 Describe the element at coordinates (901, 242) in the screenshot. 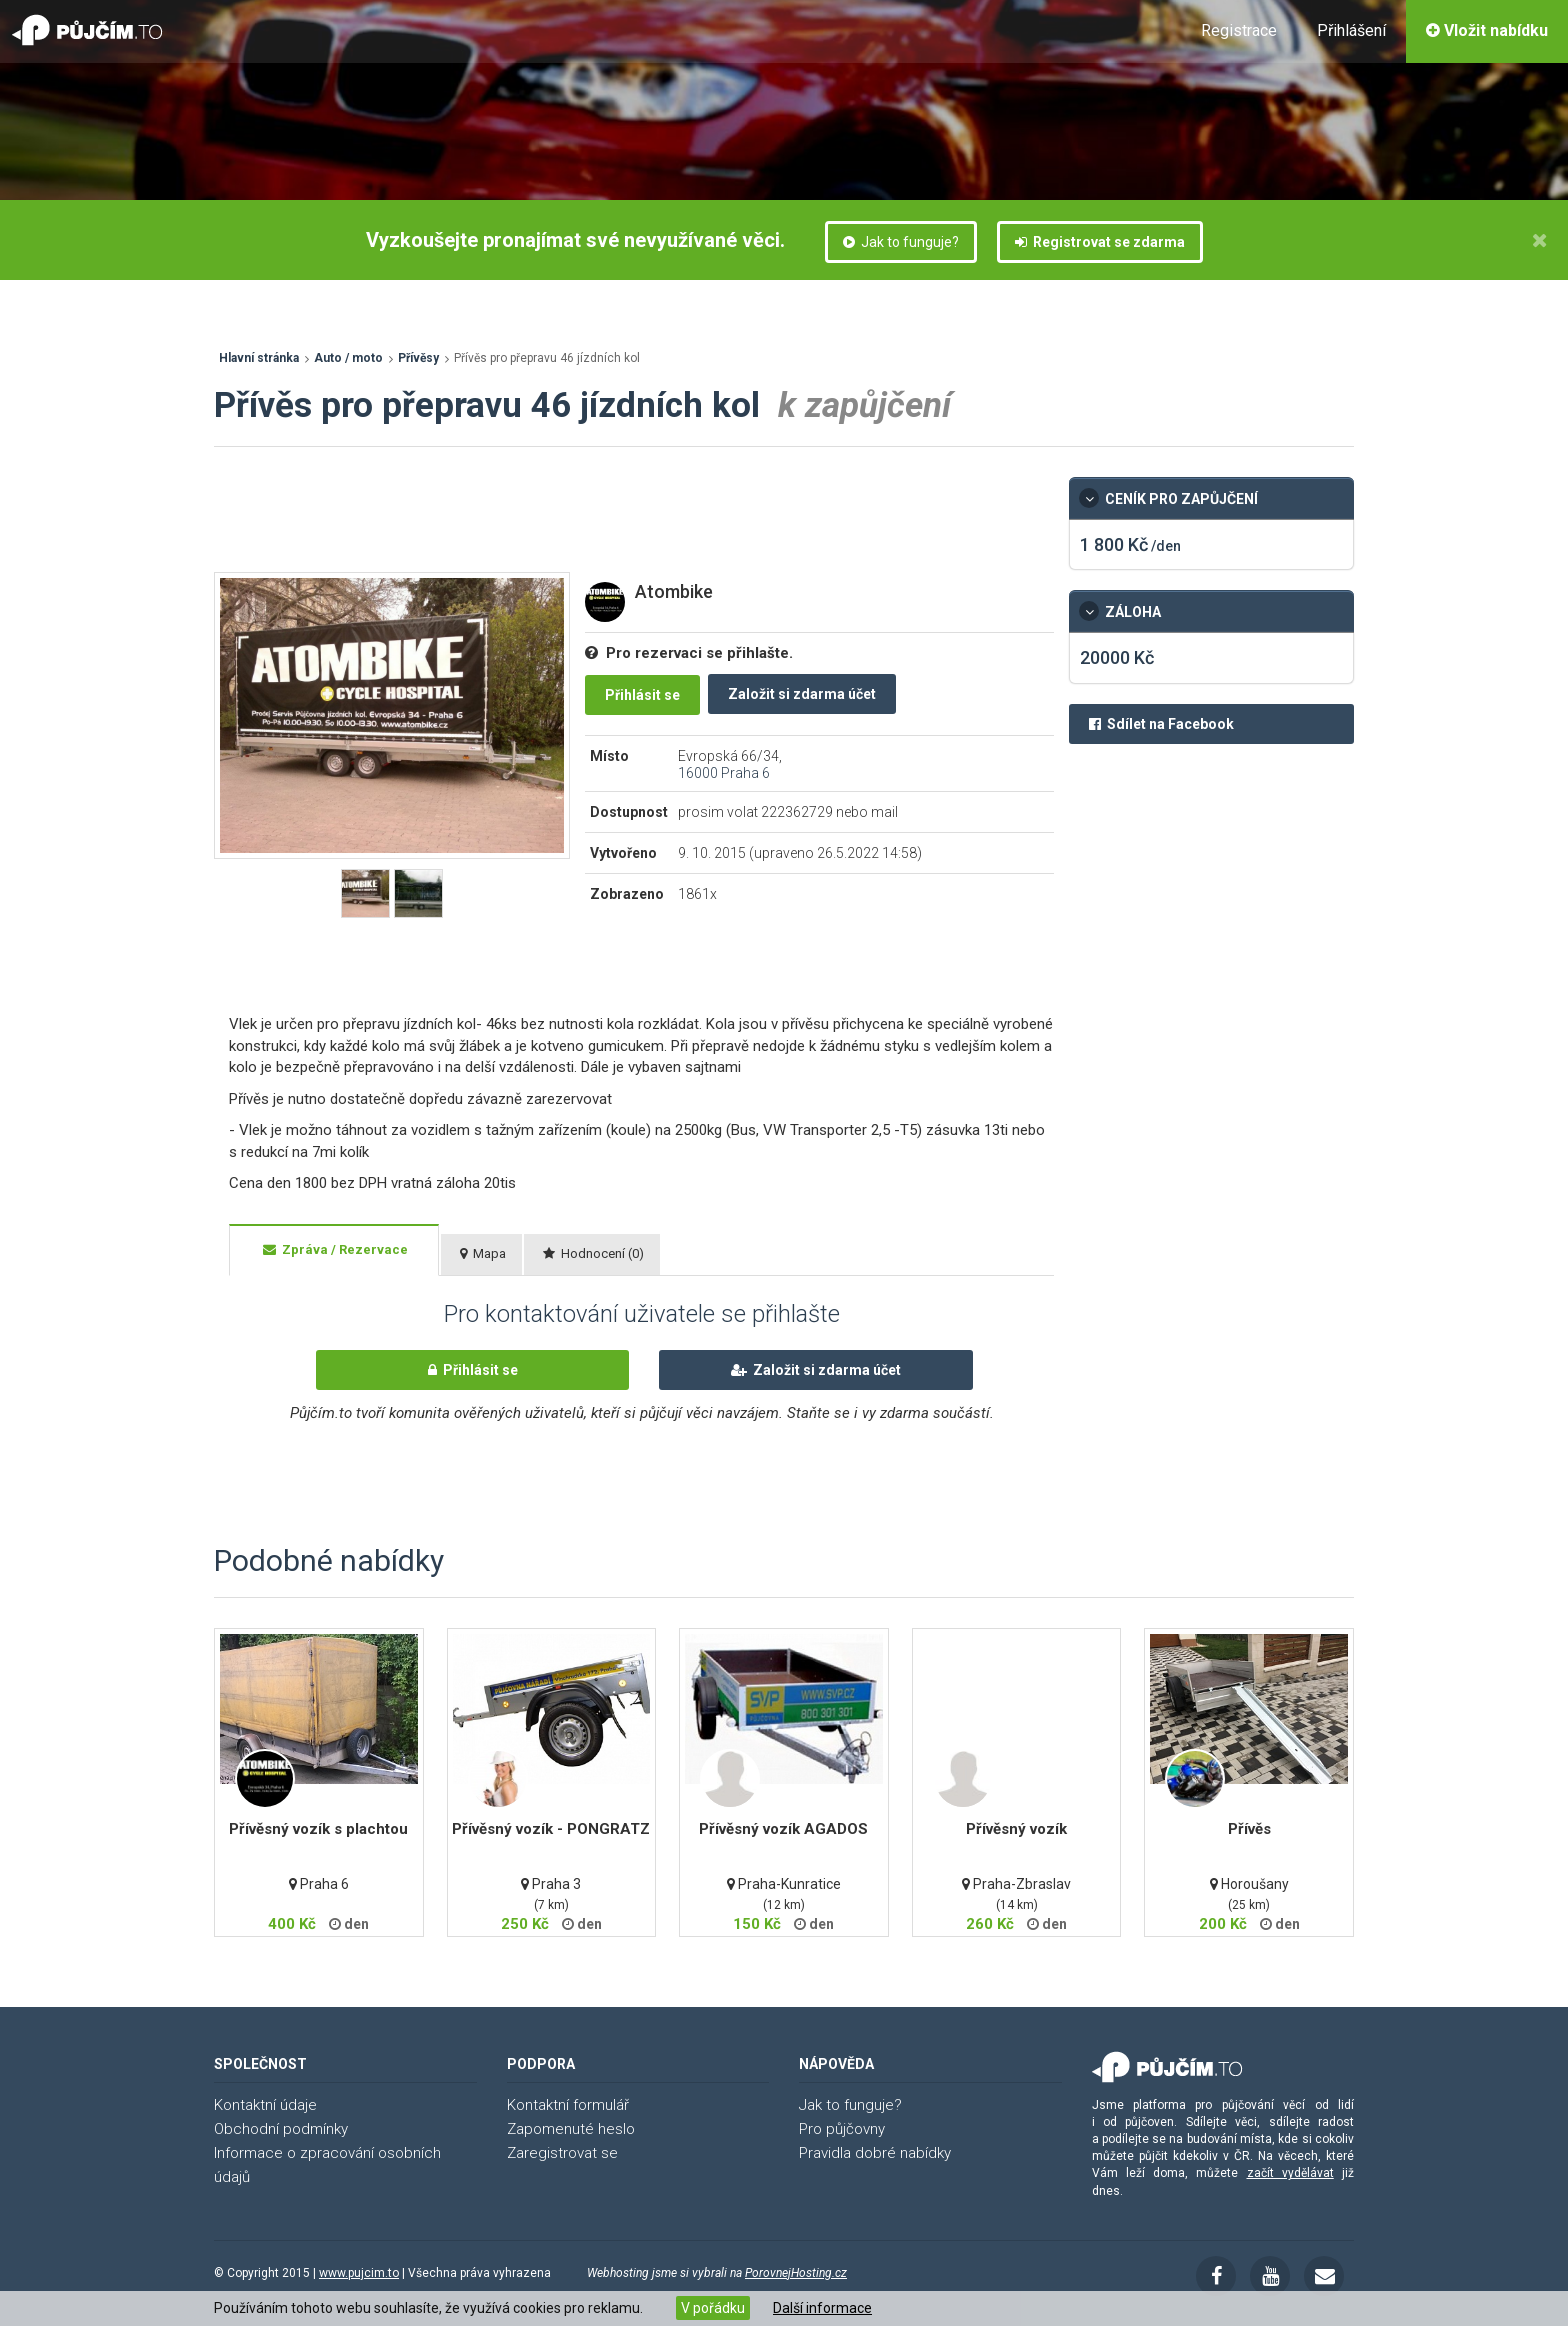

I see `Jak to funguje?` at that location.